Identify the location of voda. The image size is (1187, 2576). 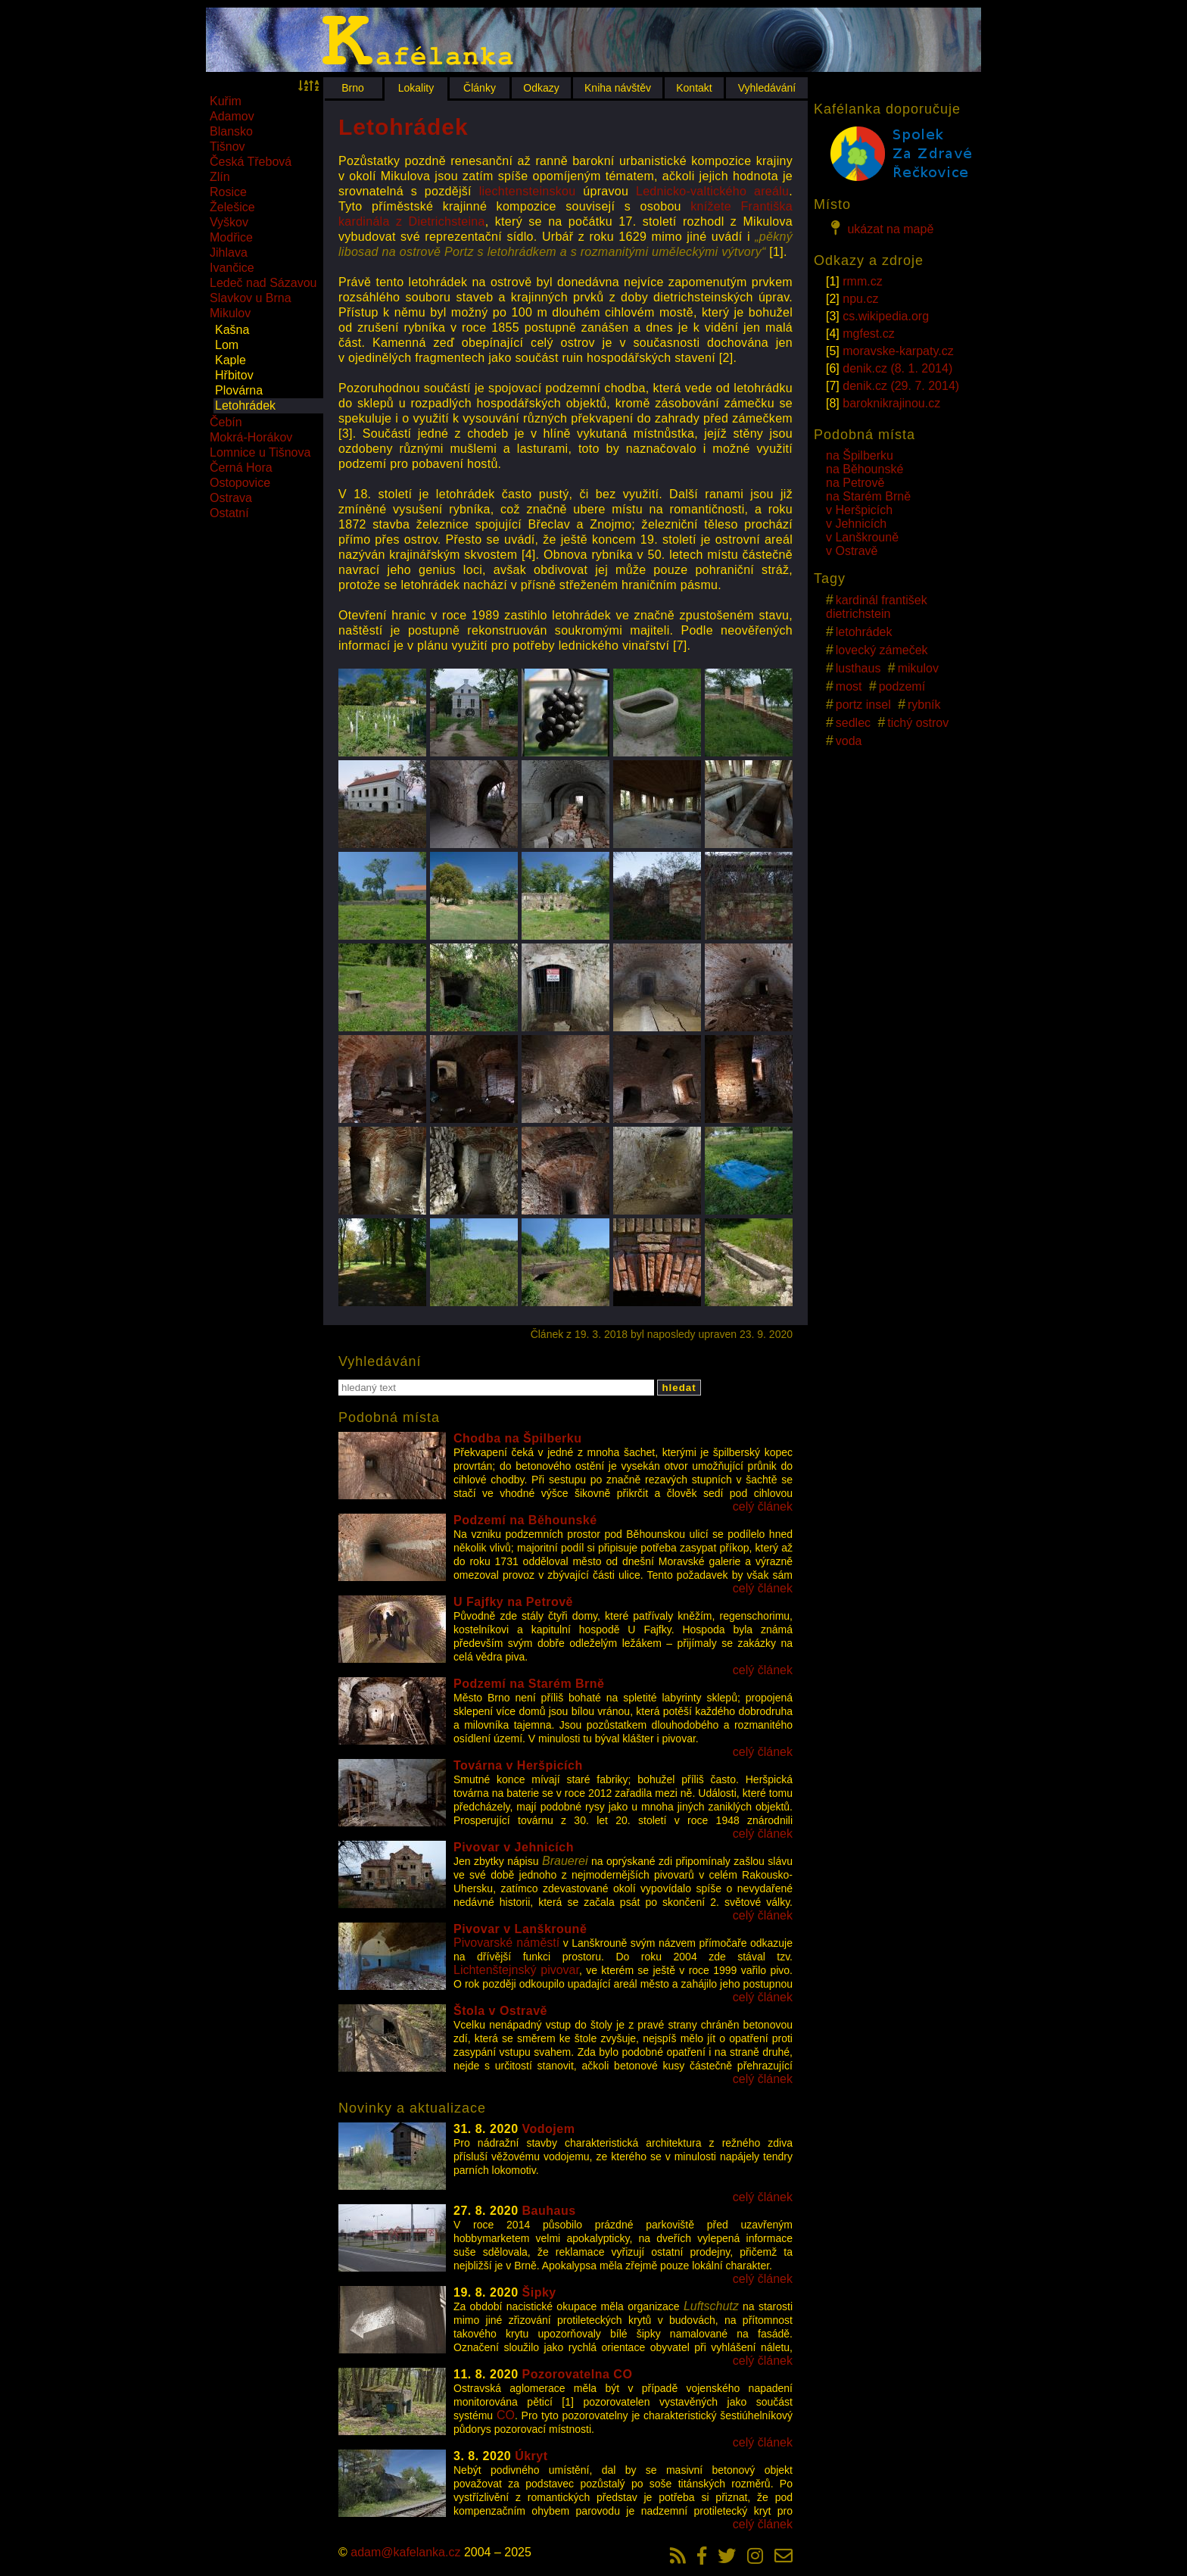
(849, 740).